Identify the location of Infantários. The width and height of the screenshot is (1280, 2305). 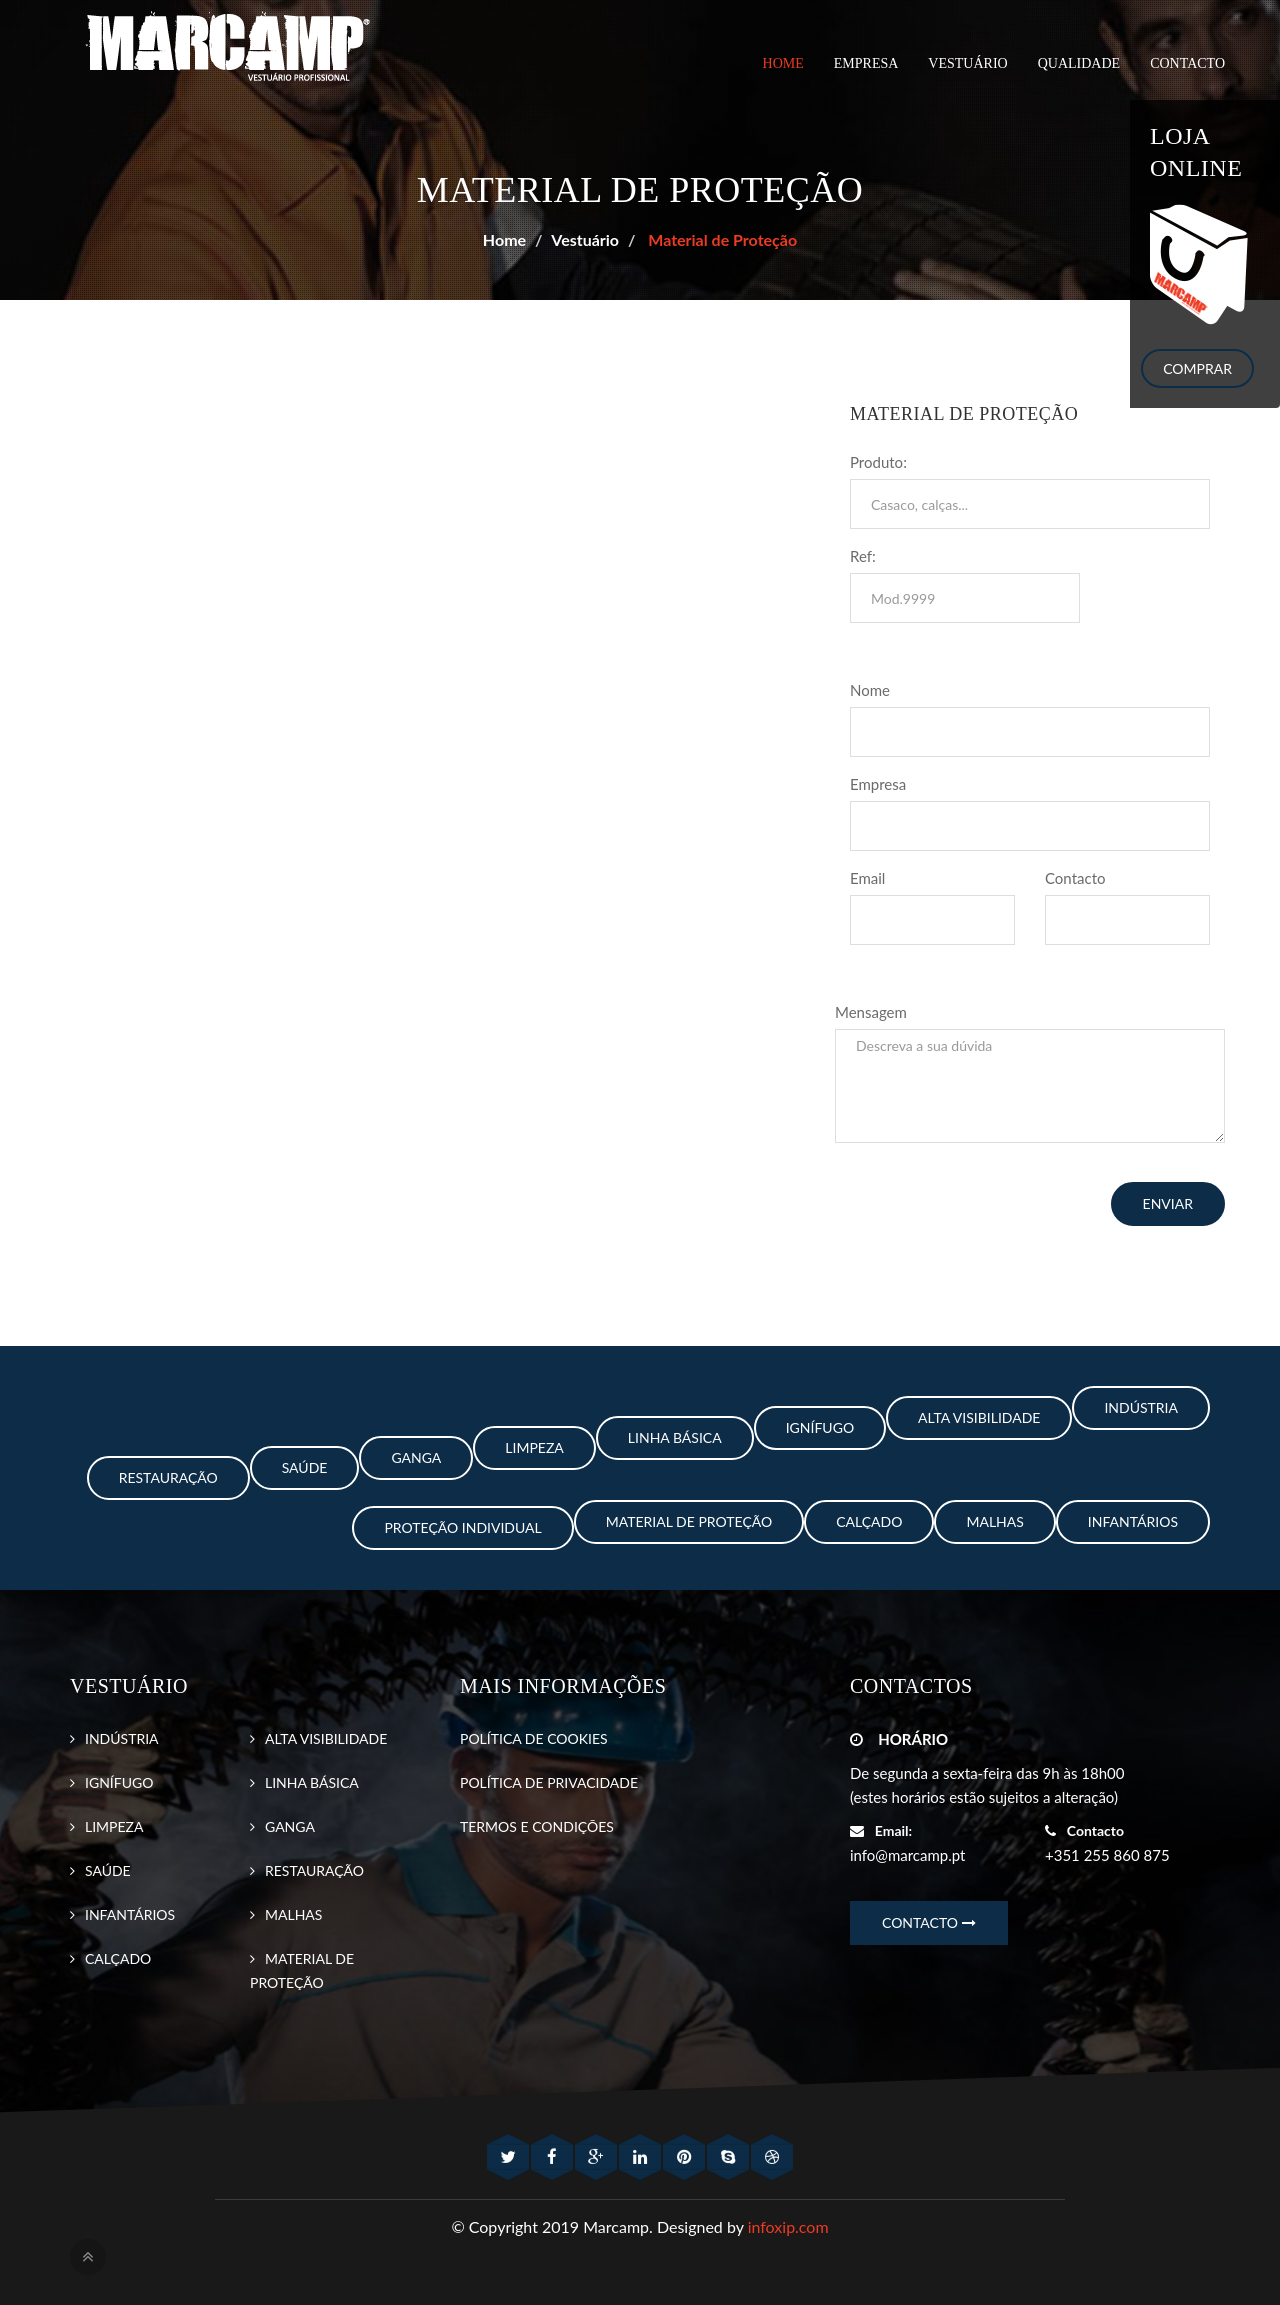
(1133, 1521).